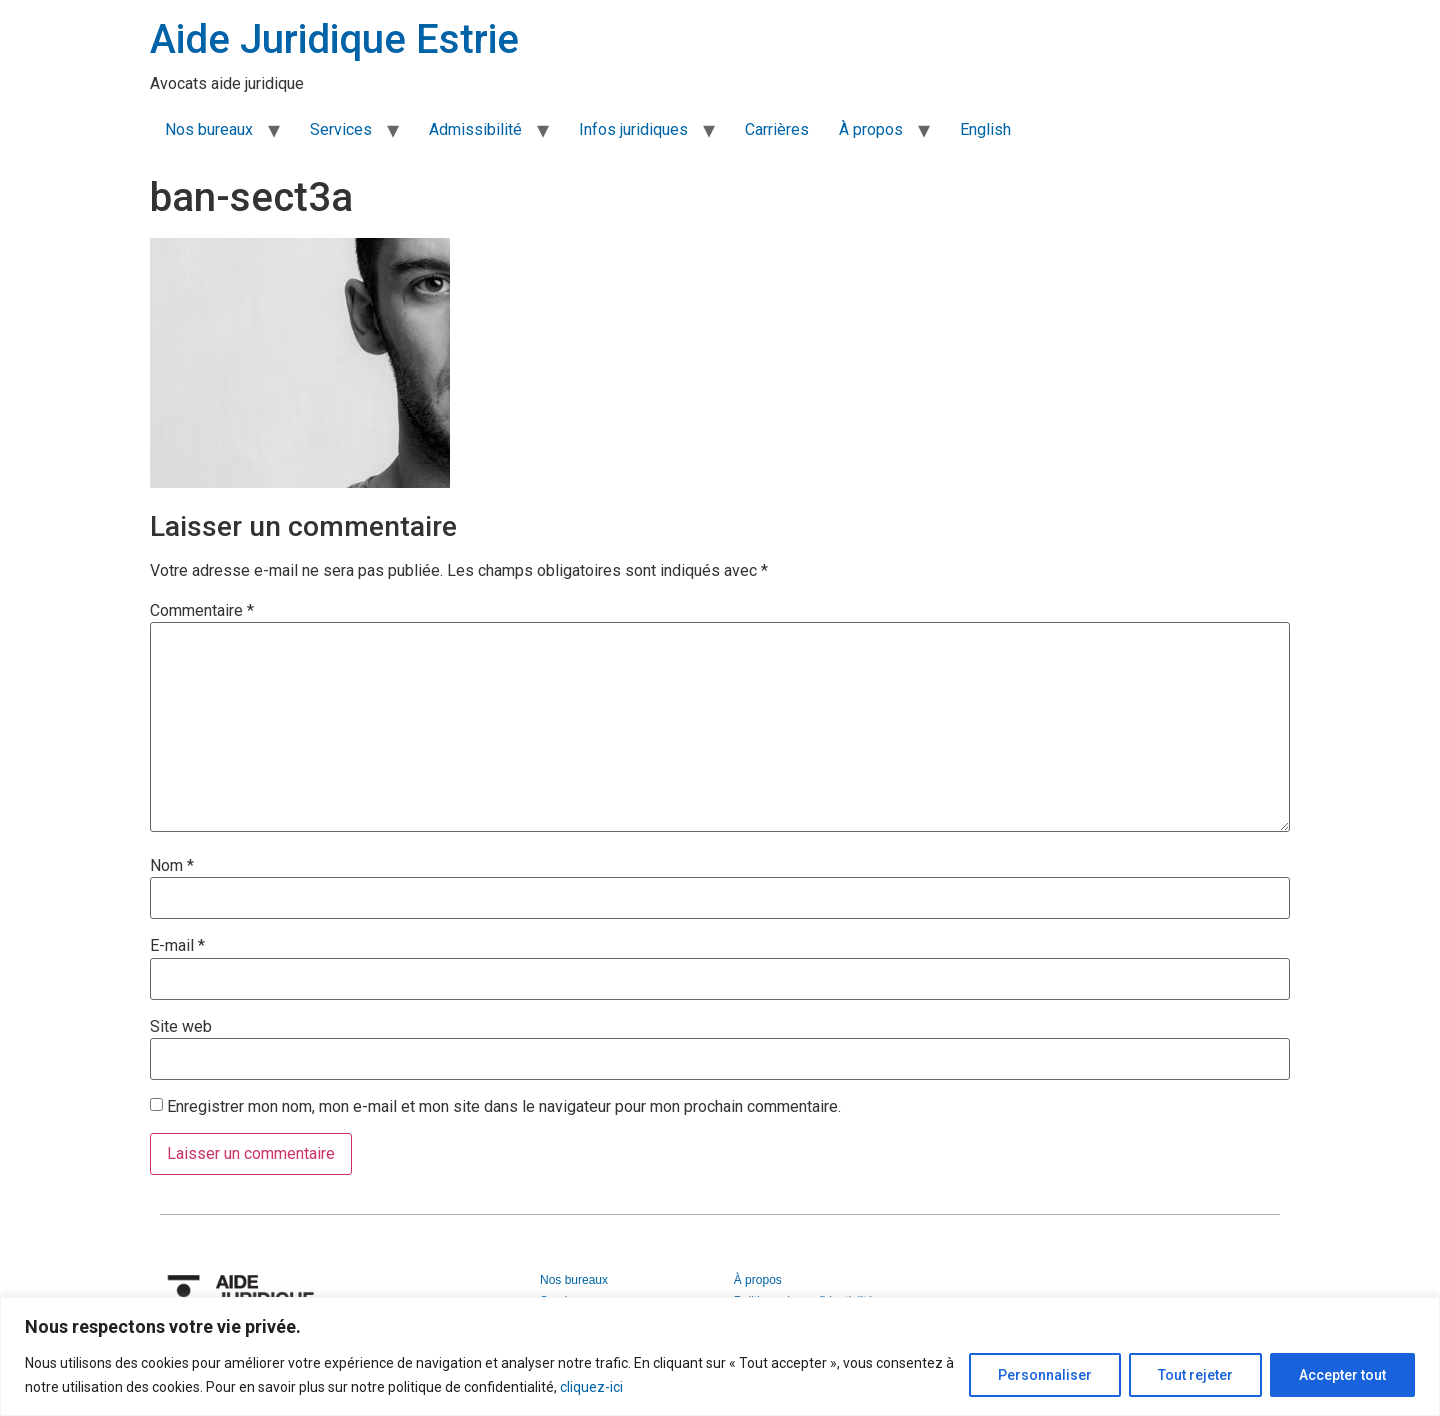  Describe the element at coordinates (1195, 1375) in the screenshot. I see `Tout rejeter` at that location.